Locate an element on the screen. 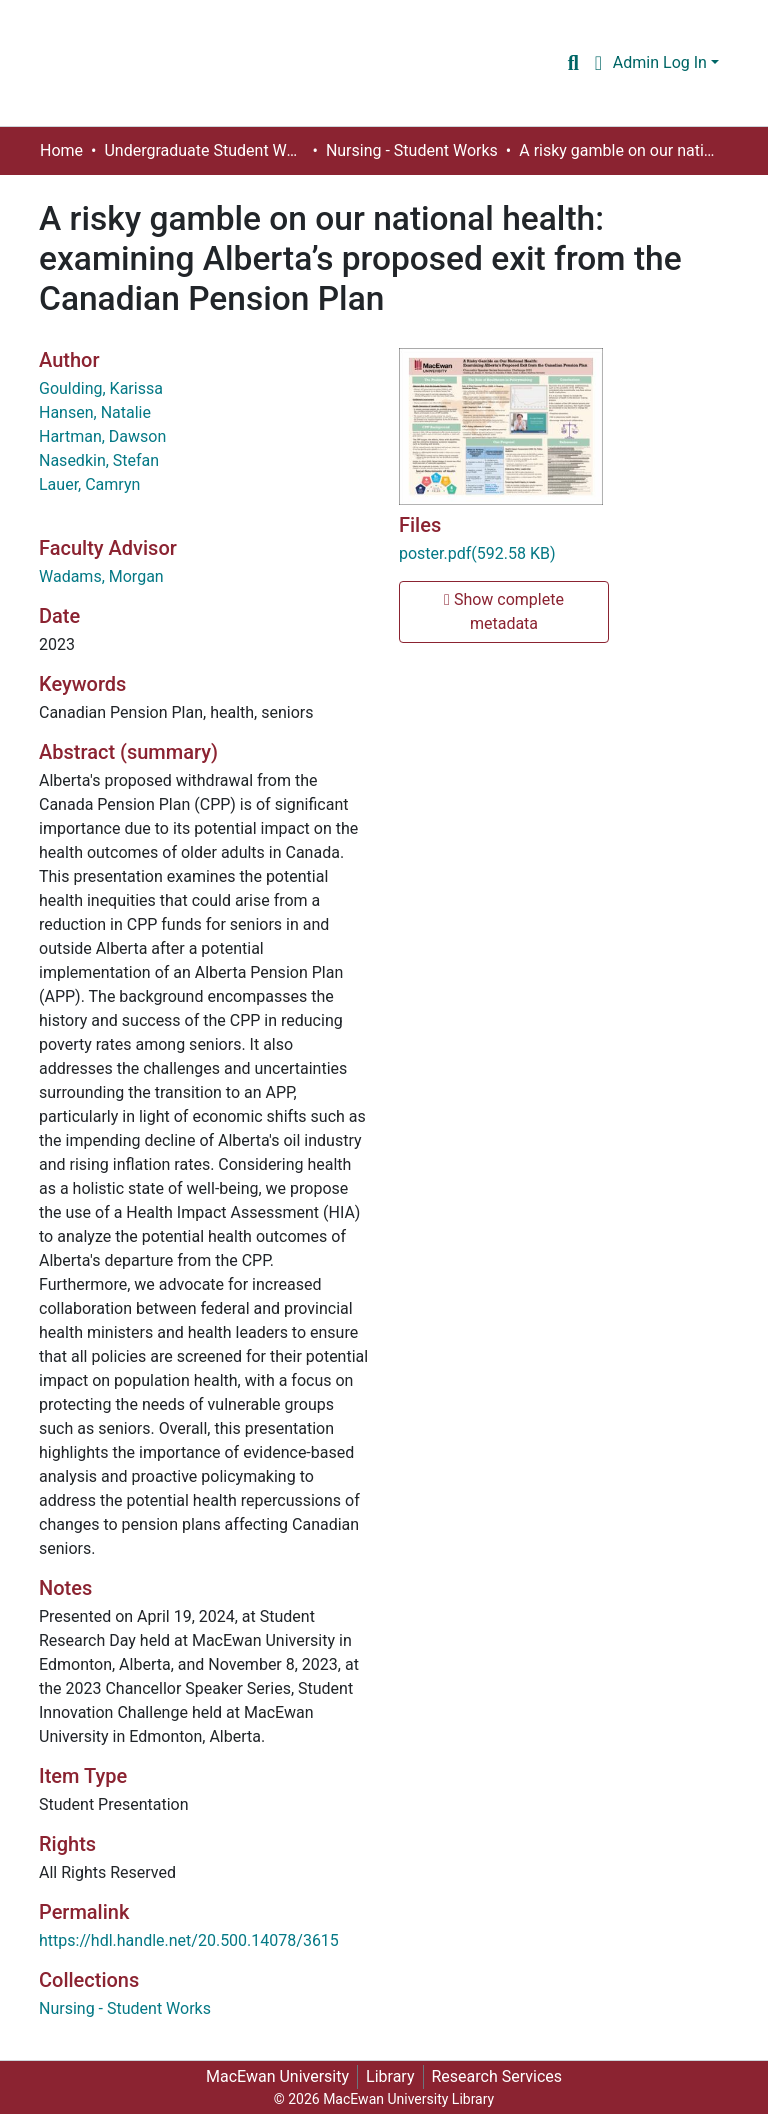 The width and height of the screenshot is (768, 2114). Admin Log In is located at coordinates (660, 62).